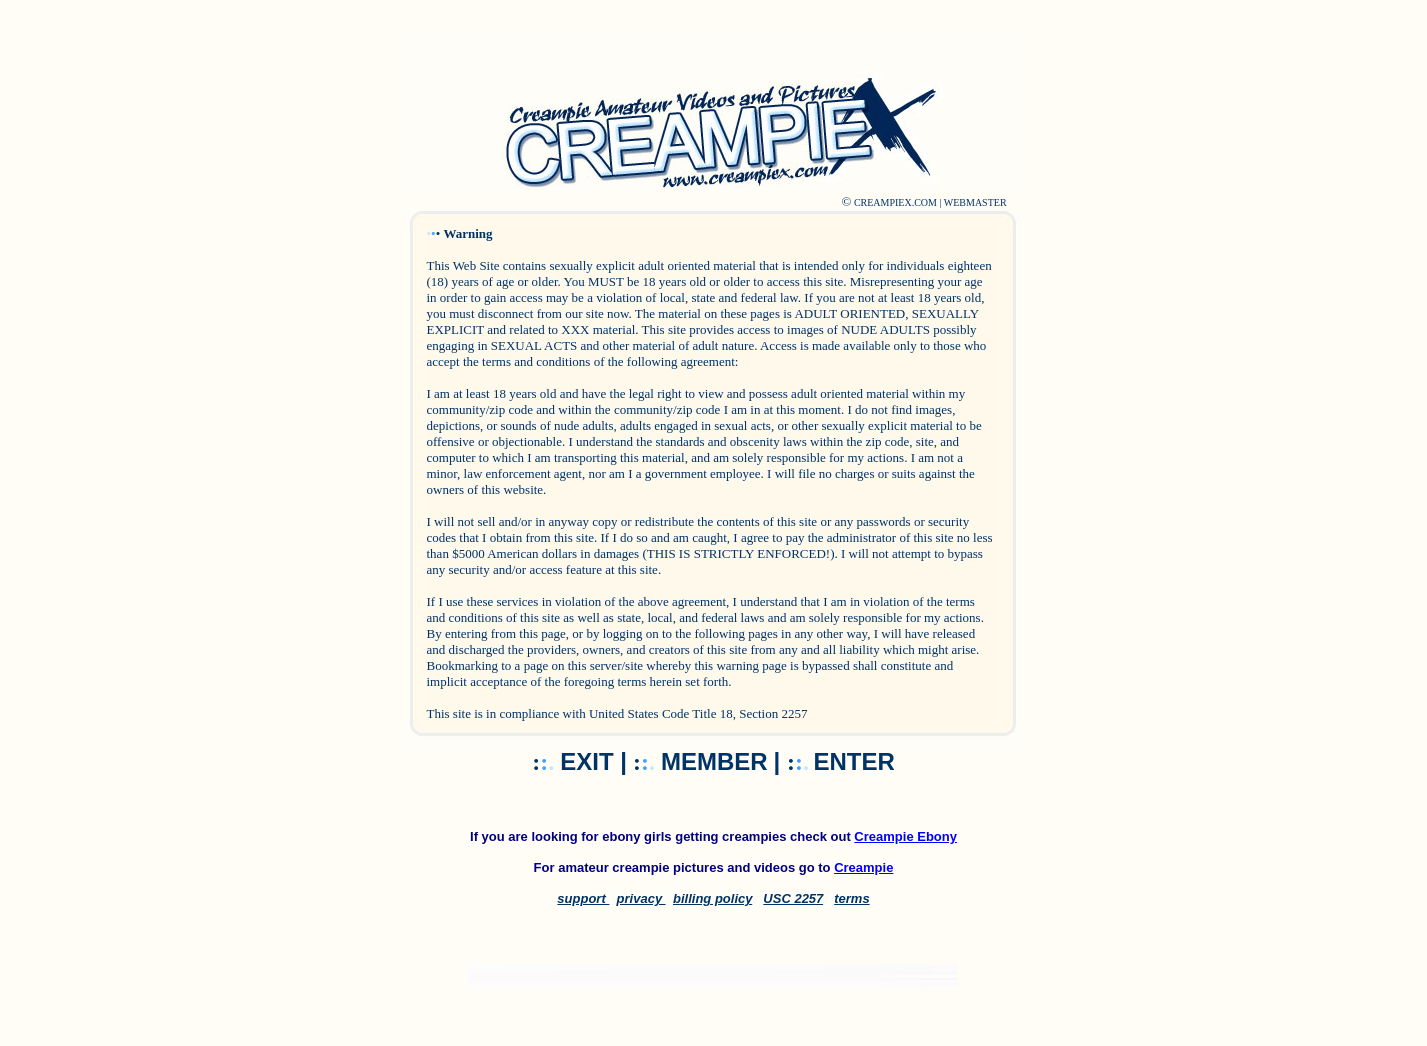 Image resolution: width=1427 pixels, height=1046 pixels. What do you see at coordinates (590, 761) in the screenshot?
I see `EXIT` at bounding box center [590, 761].